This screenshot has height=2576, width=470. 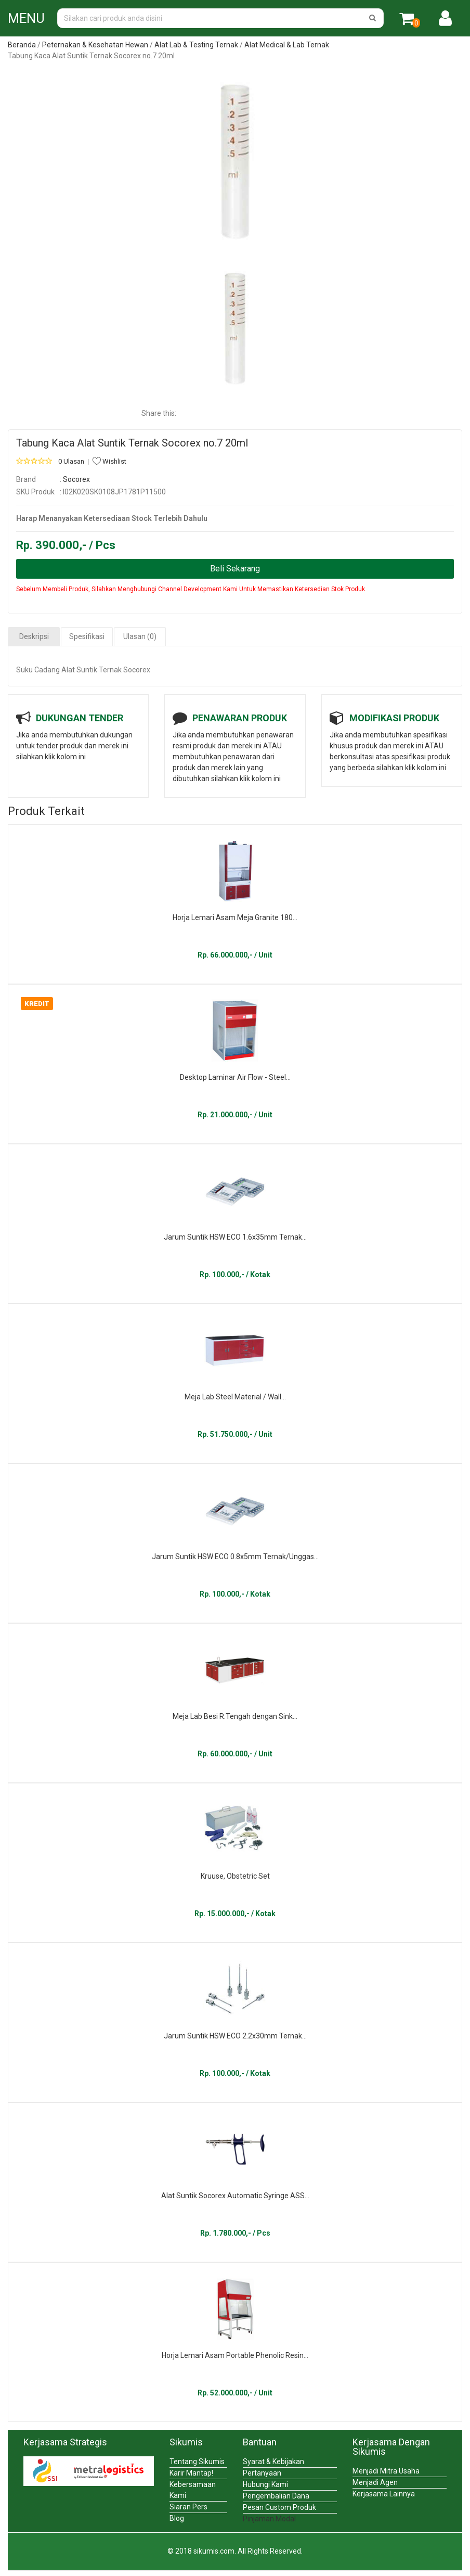 What do you see at coordinates (375, 2482) in the screenshot?
I see `Menjadi Agen` at bounding box center [375, 2482].